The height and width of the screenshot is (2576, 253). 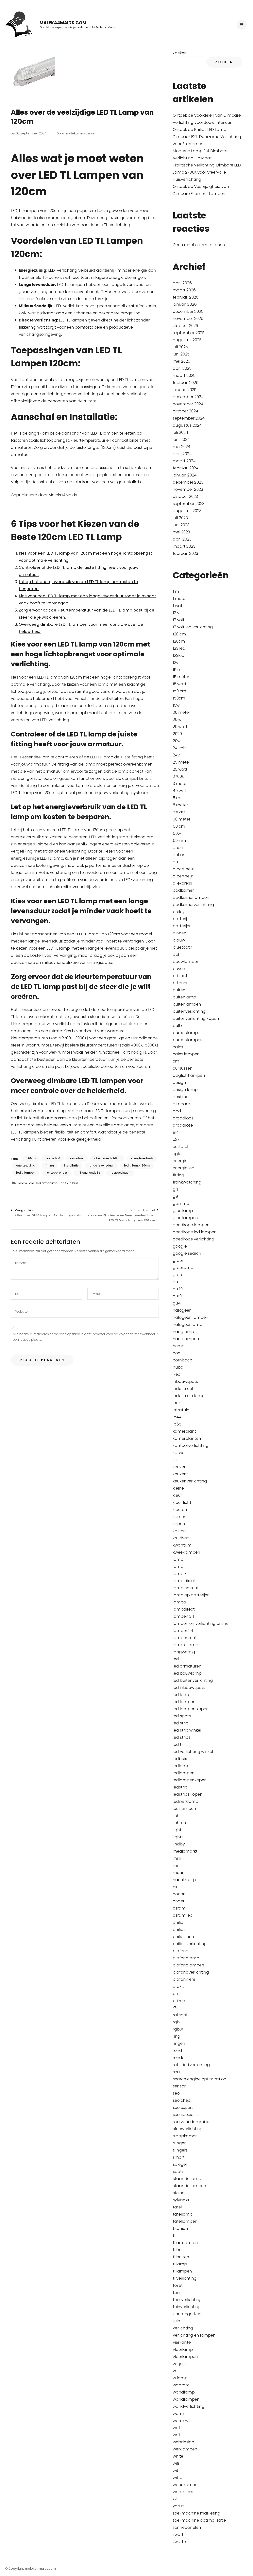 I want to click on 150cm, so click(x=179, y=698).